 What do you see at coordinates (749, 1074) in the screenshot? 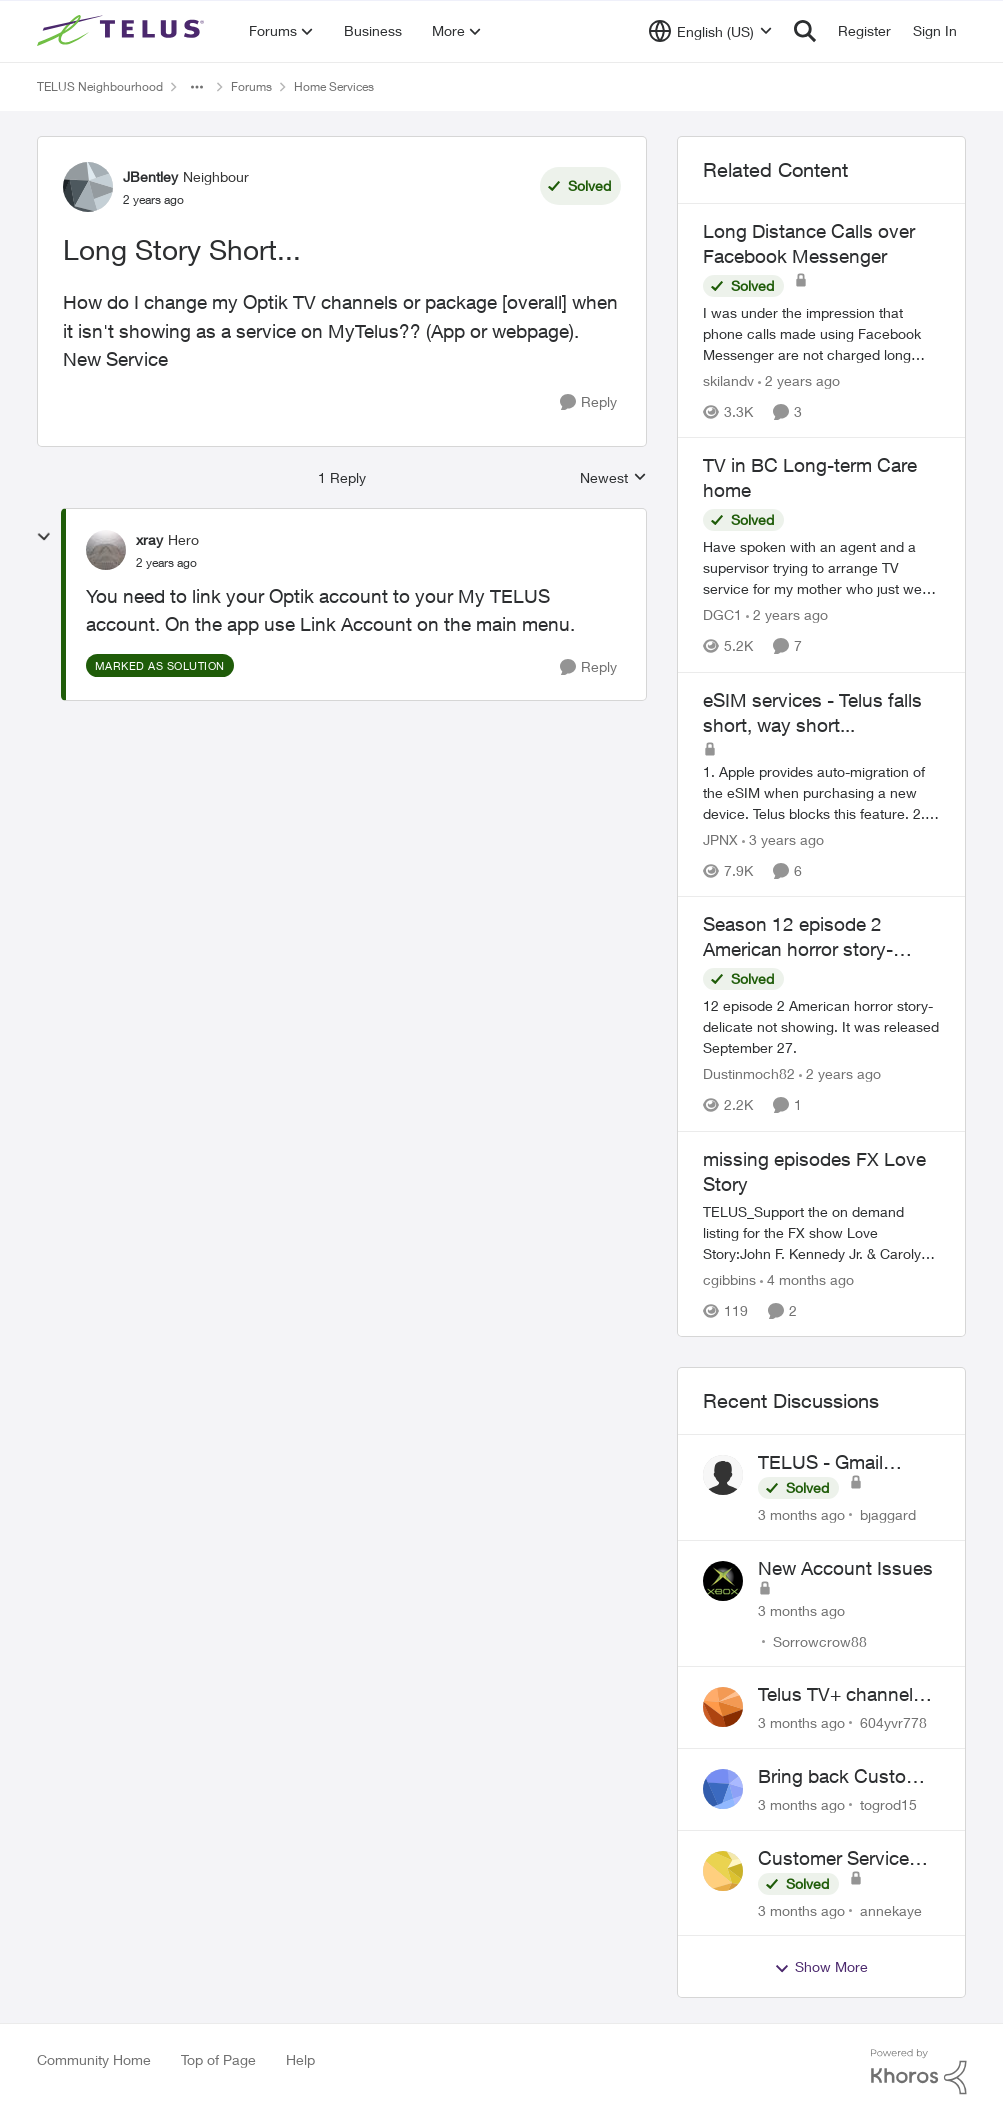
I see `Dustinmoch82 [View Profile: Dustinmoch82, Rank: Neighbour]` at bounding box center [749, 1074].